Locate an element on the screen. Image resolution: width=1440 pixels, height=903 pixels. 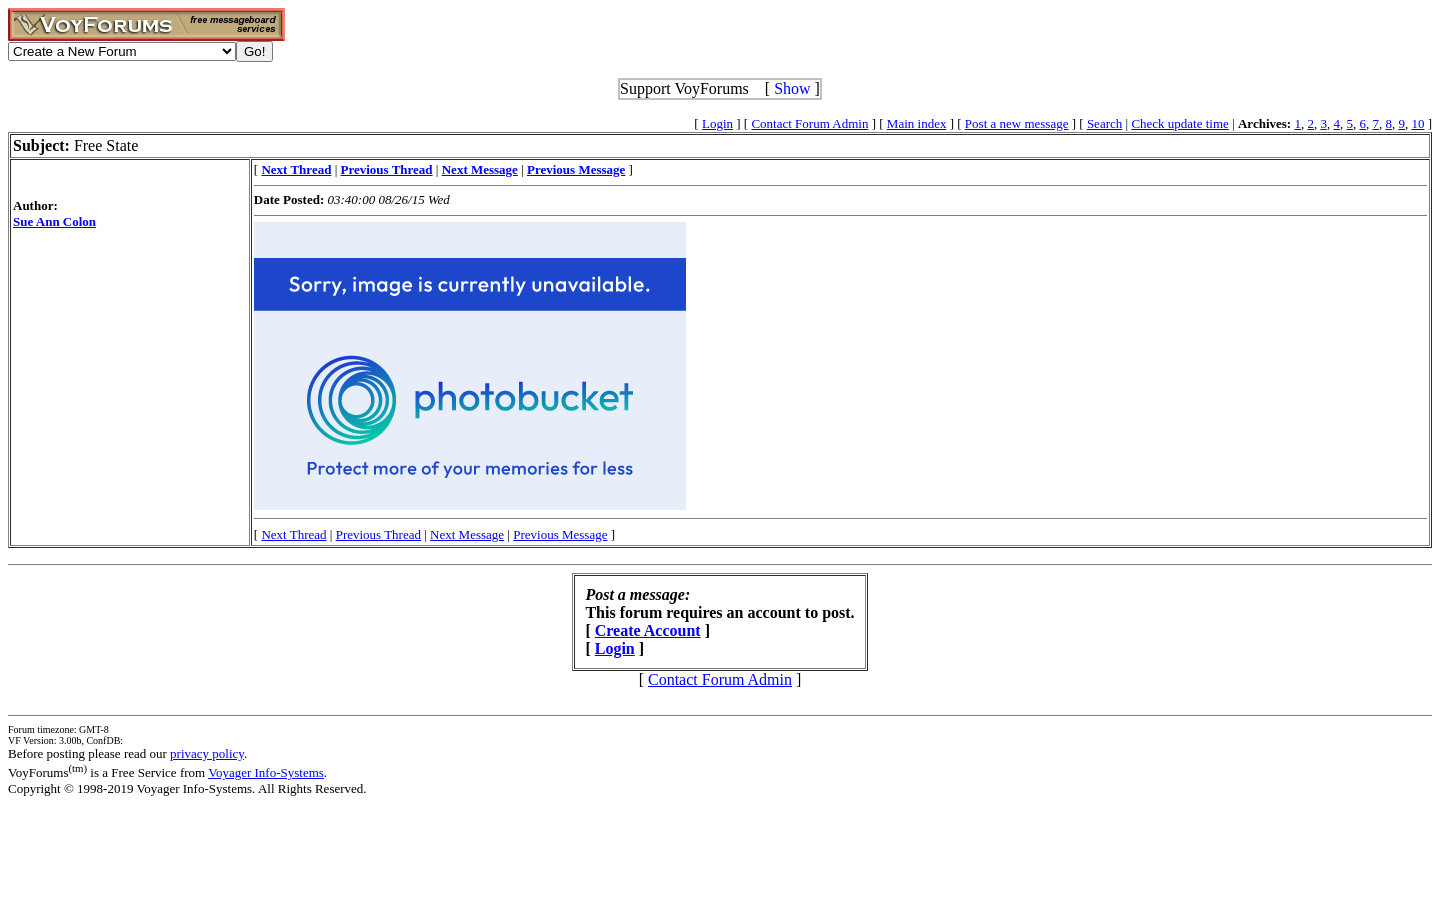
Contact Forum Admin is located at coordinates (809, 123).